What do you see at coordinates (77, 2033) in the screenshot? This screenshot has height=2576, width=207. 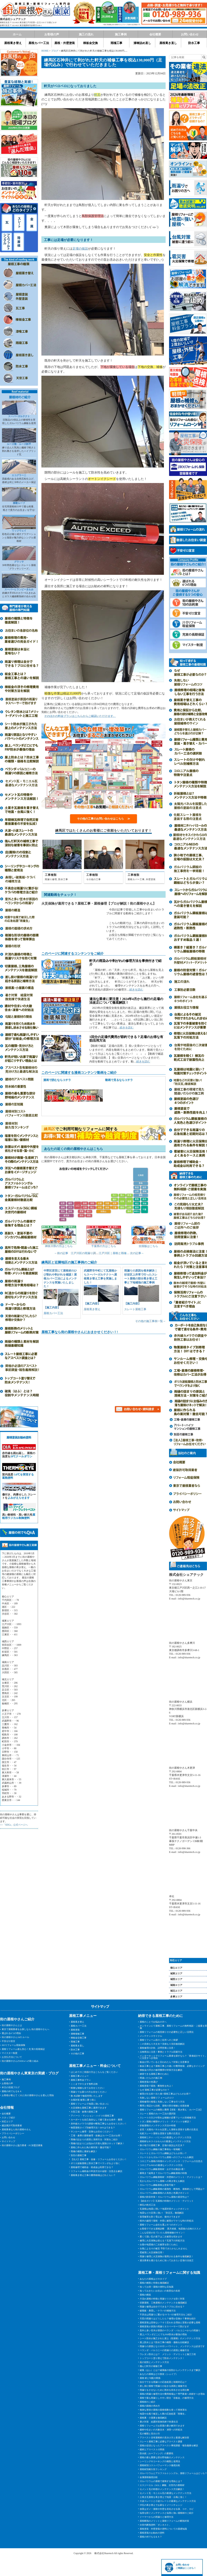 I see `漆喰補修工事` at bounding box center [77, 2033].